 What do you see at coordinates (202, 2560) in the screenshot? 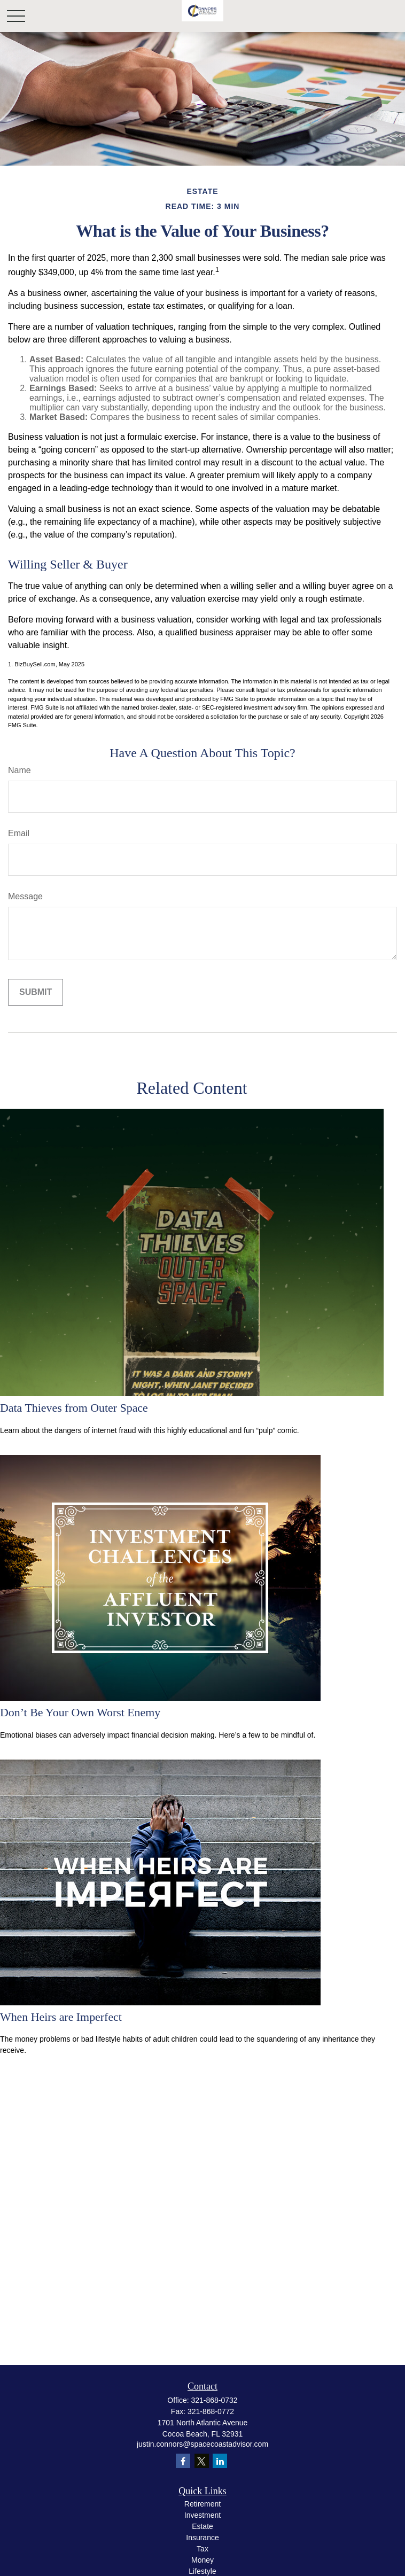
I see `Money` at bounding box center [202, 2560].